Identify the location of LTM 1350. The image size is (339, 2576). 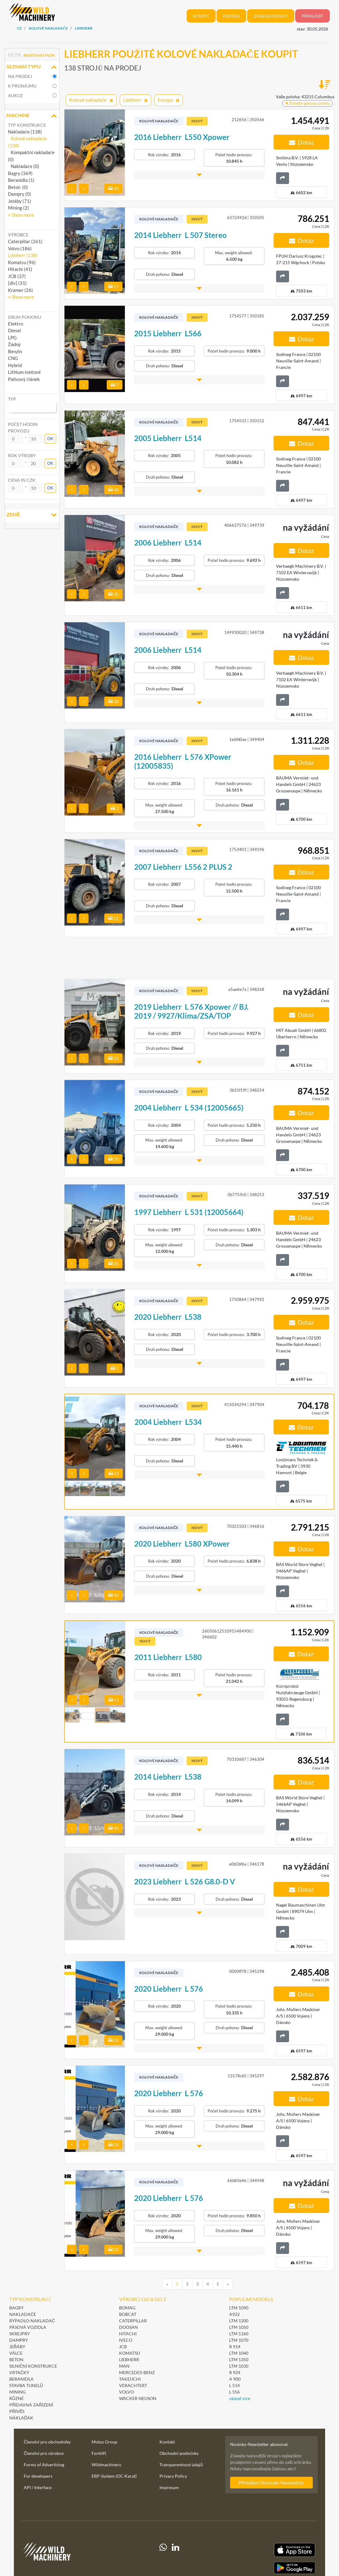
(238, 2359).